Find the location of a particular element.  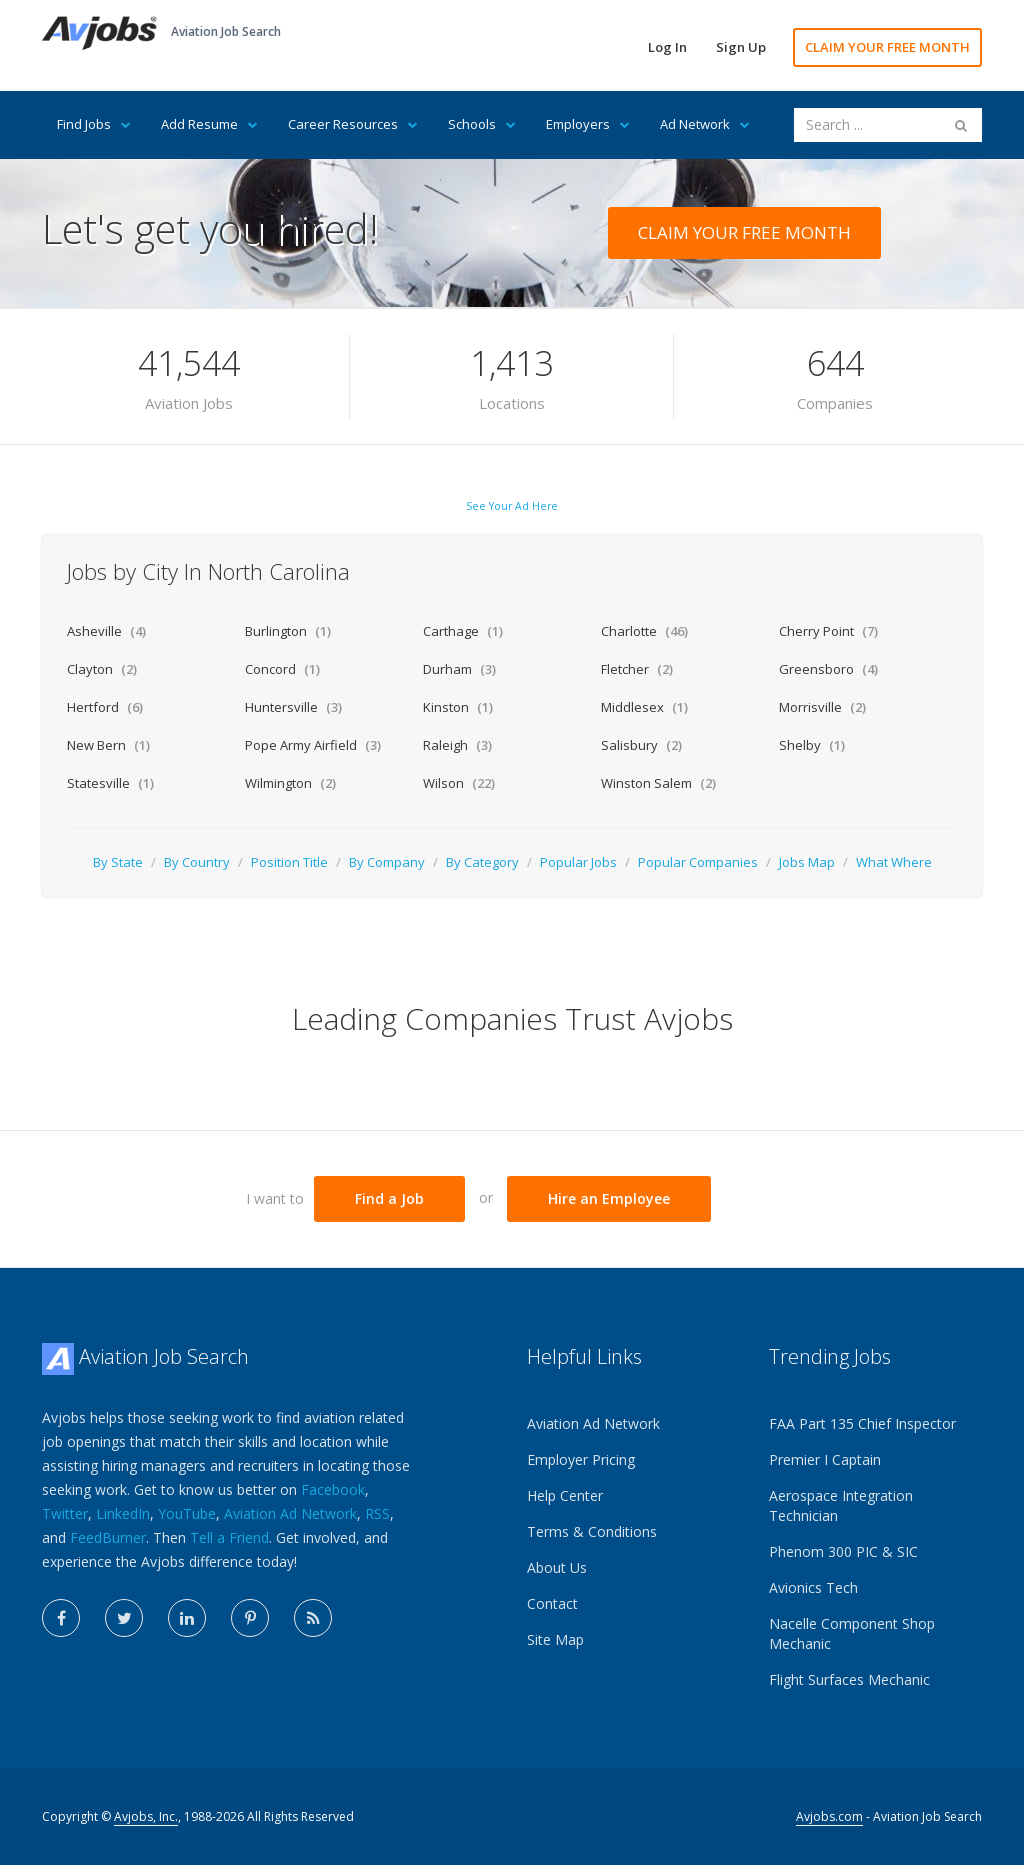

Huntersville is located at coordinates (293, 707).